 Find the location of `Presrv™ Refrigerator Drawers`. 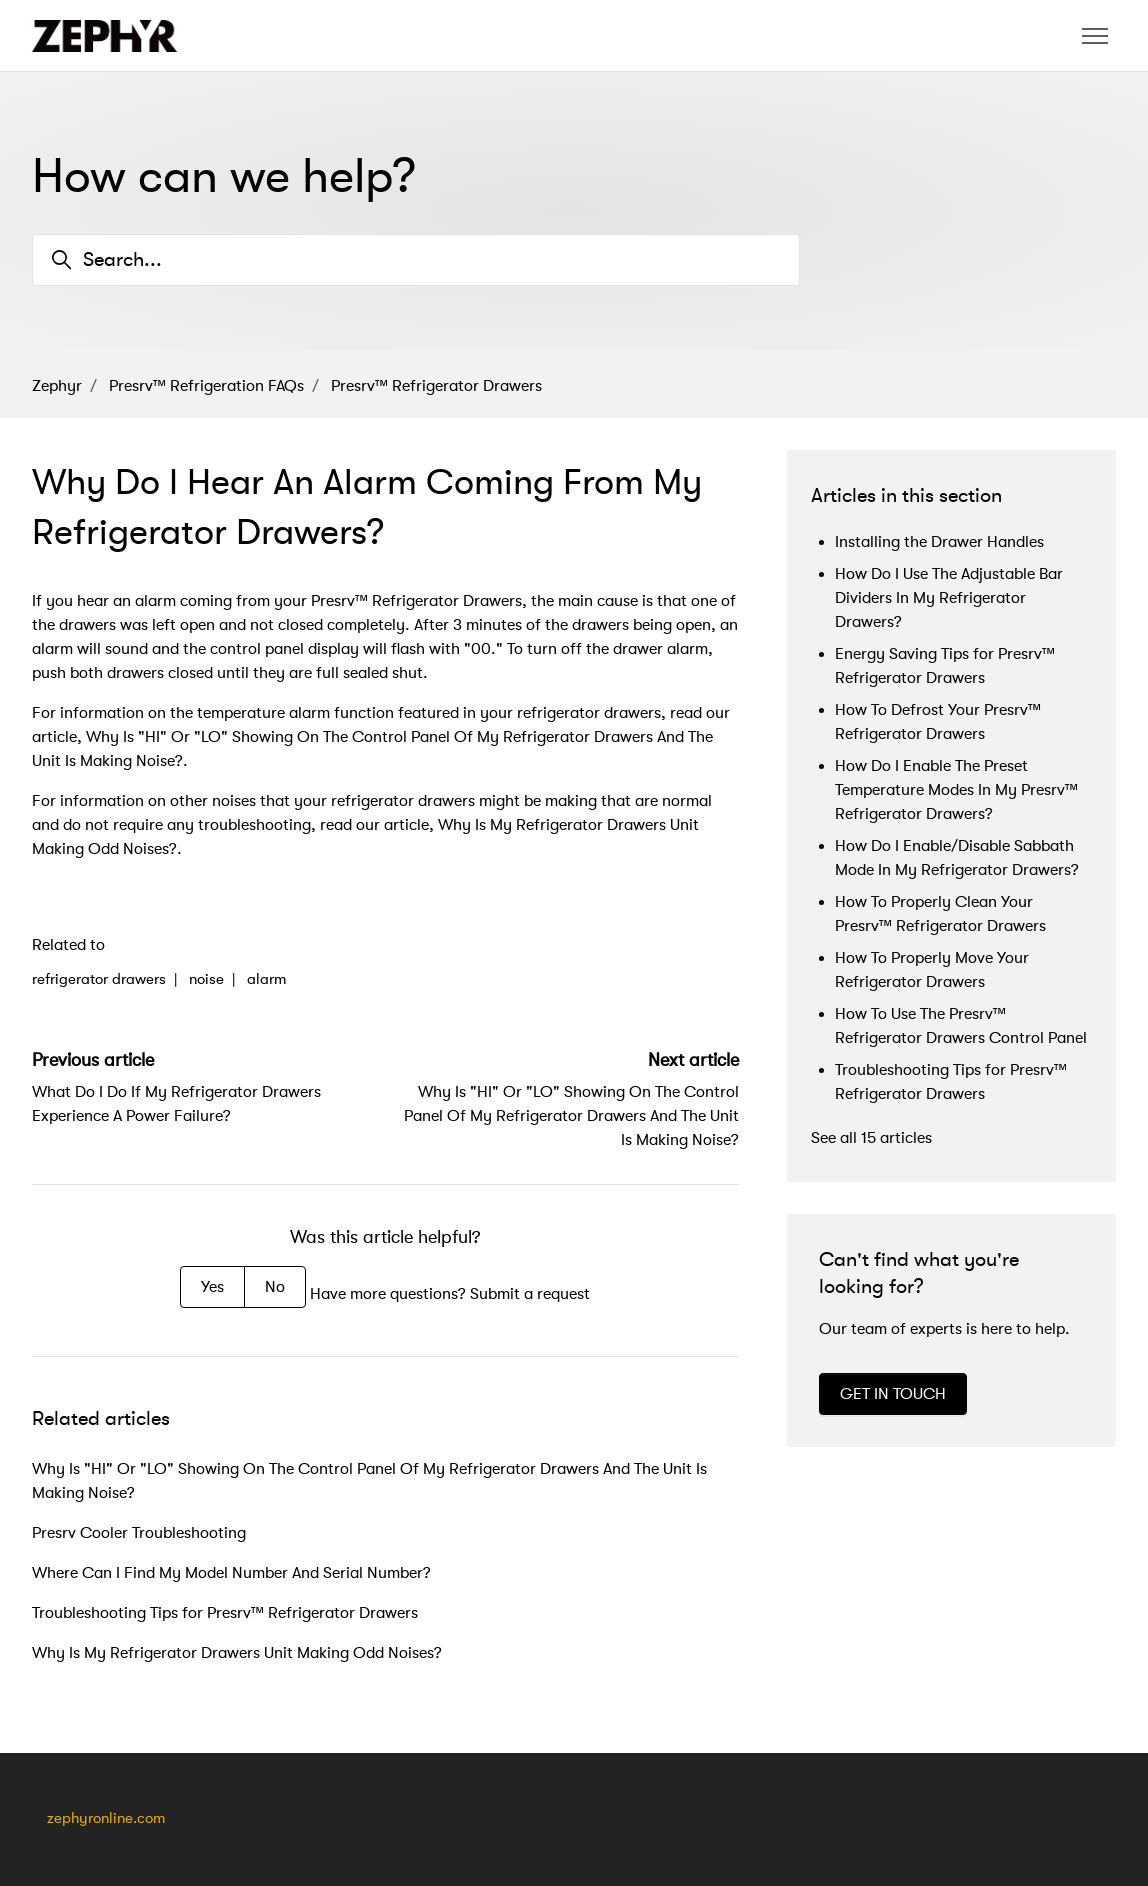

Presrv™ Refrigerator Drawers is located at coordinates (436, 386).